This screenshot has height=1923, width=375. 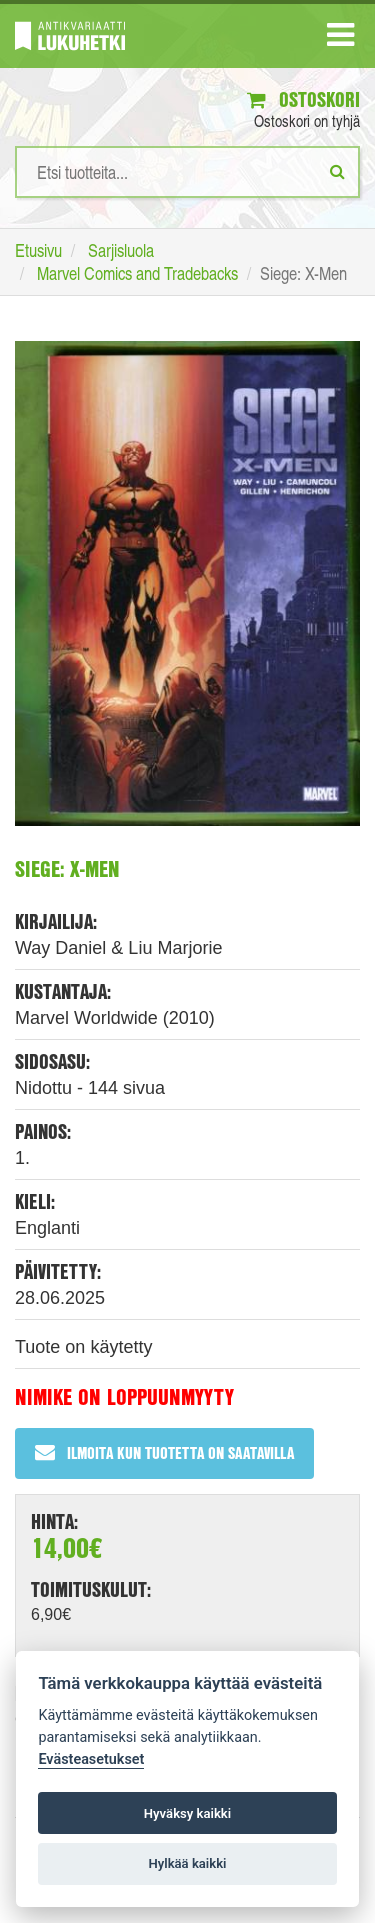 I want to click on Evästeasetukset, so click(x=91, y=1759).